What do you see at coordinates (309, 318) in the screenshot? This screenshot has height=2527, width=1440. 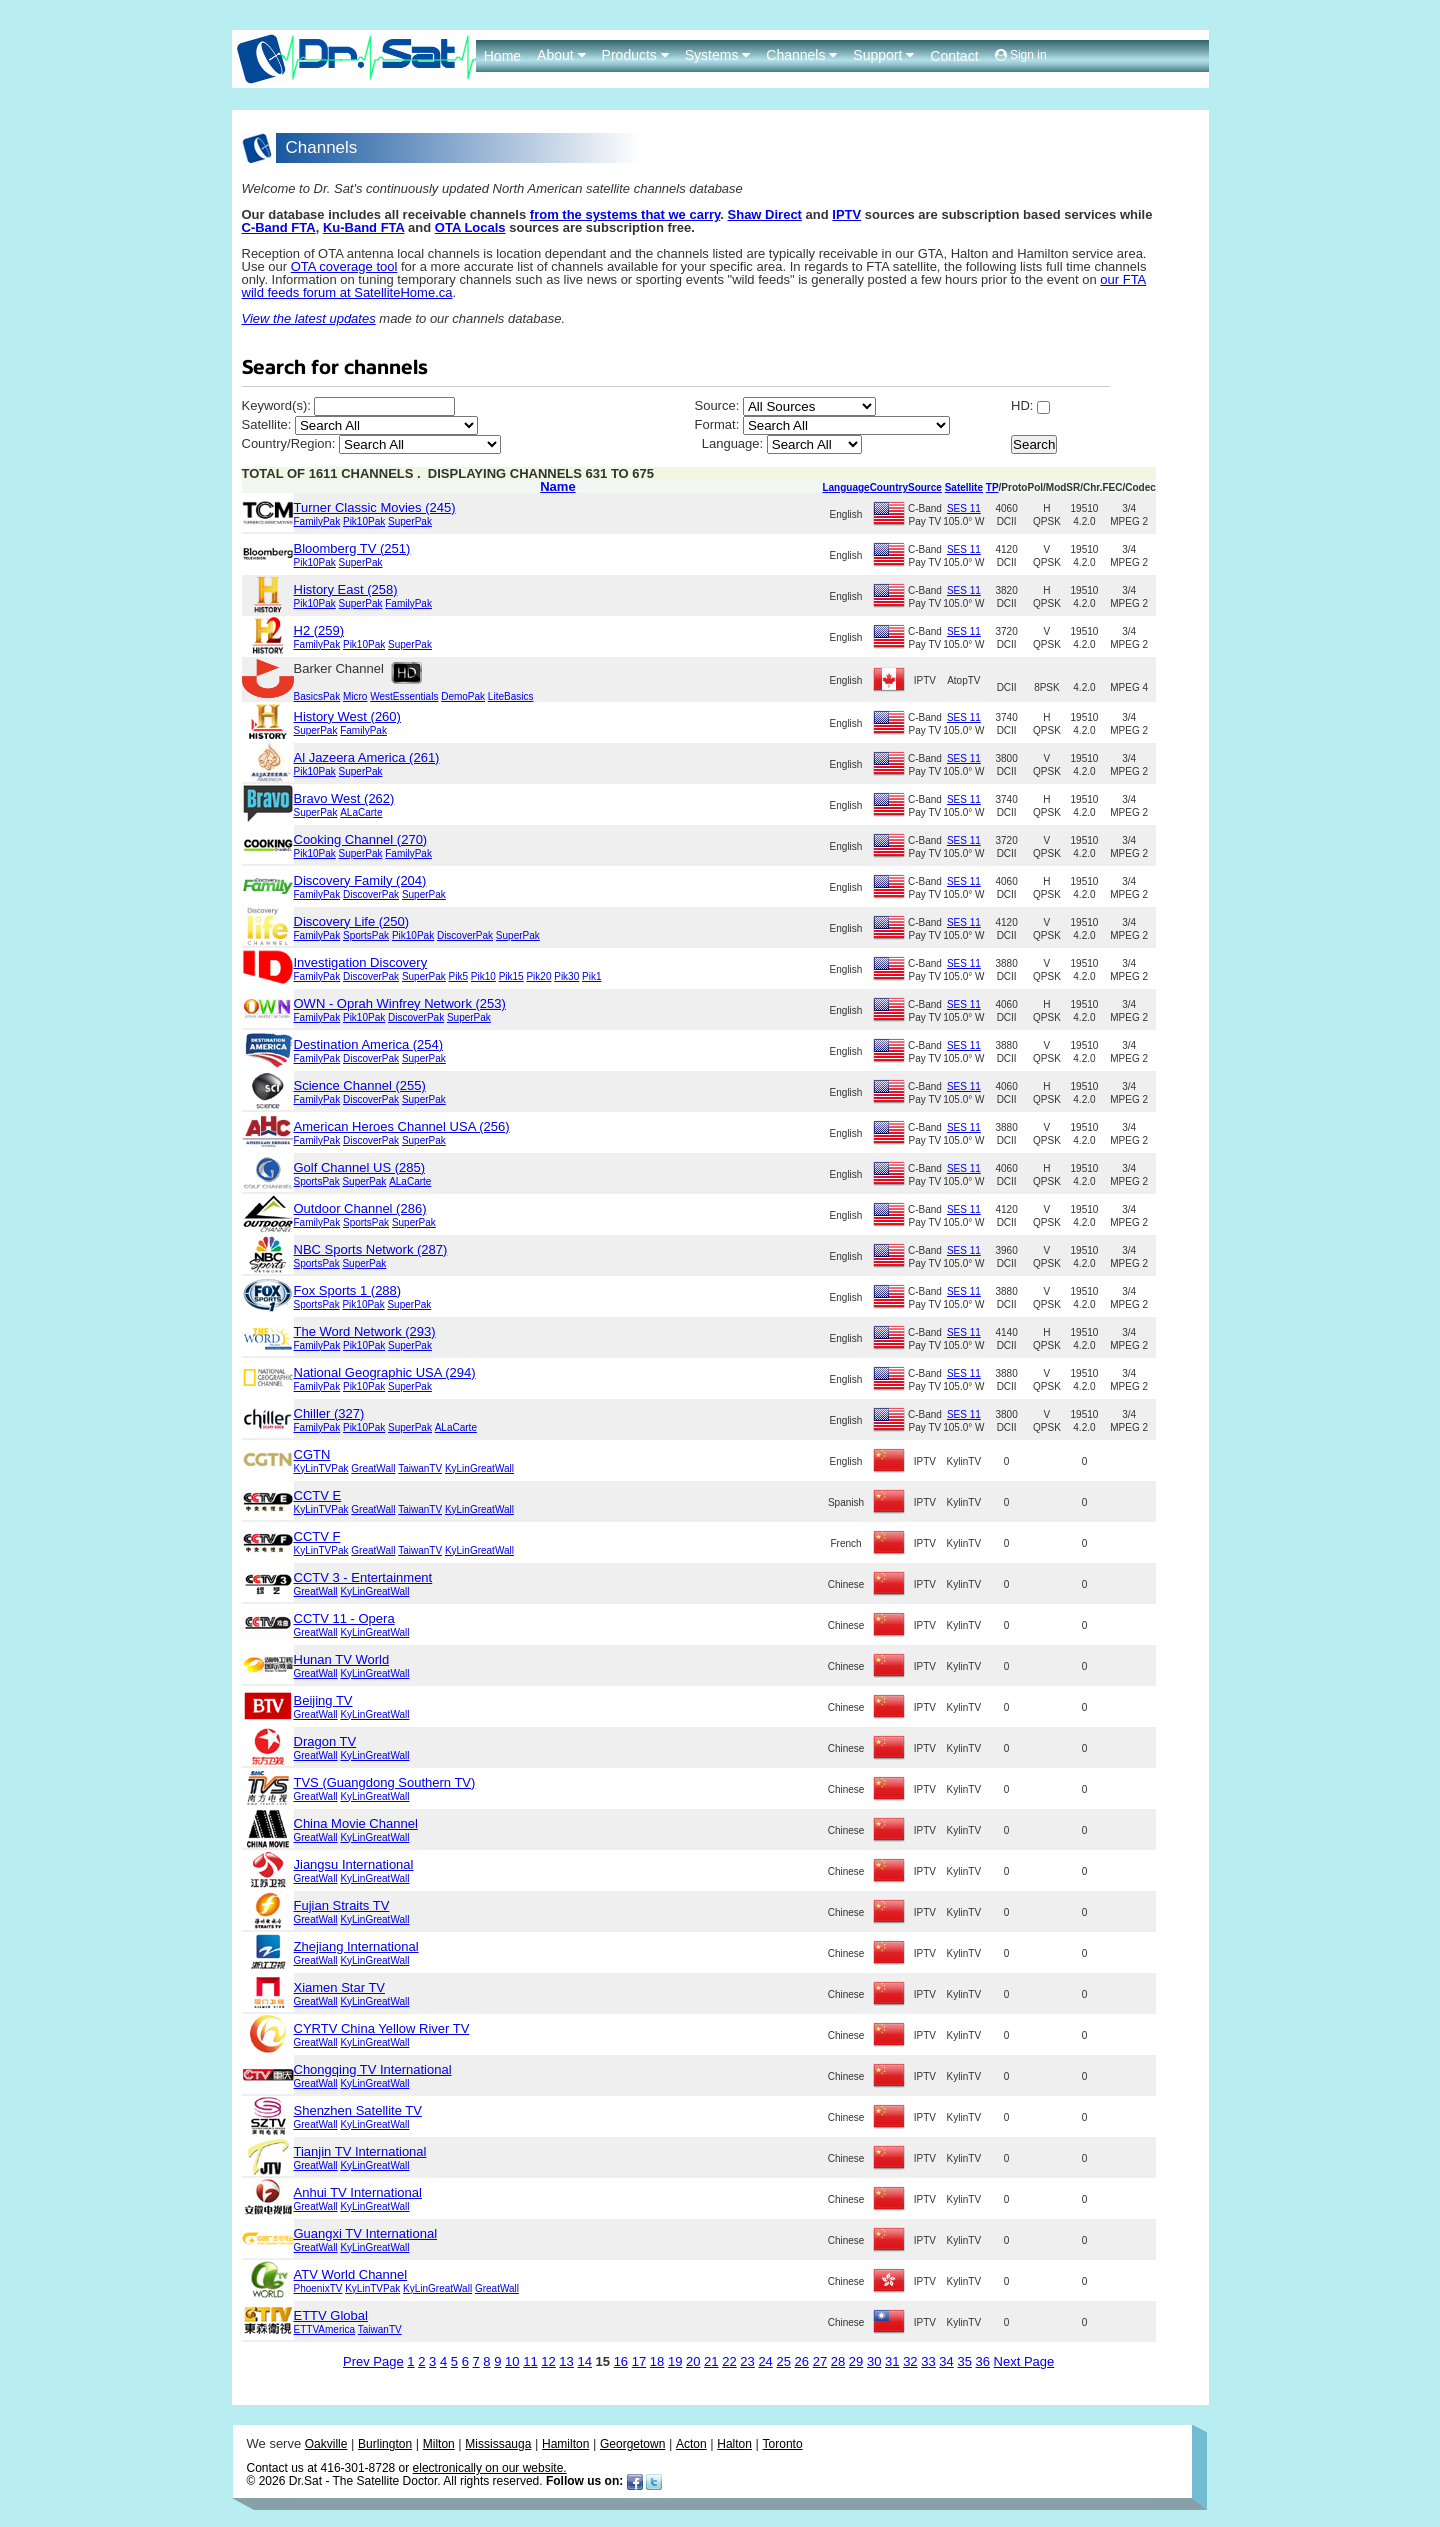 I see `View the latest updates` at bounding box center [309, 318].